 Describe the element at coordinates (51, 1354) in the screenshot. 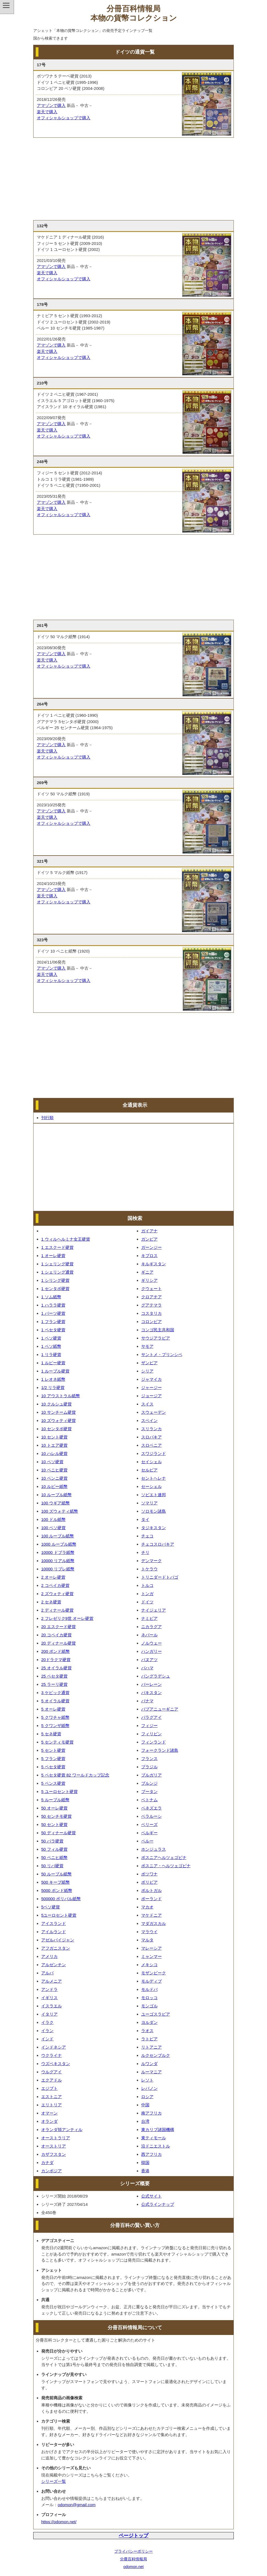

I see `1 リラ硬貨` at that location.